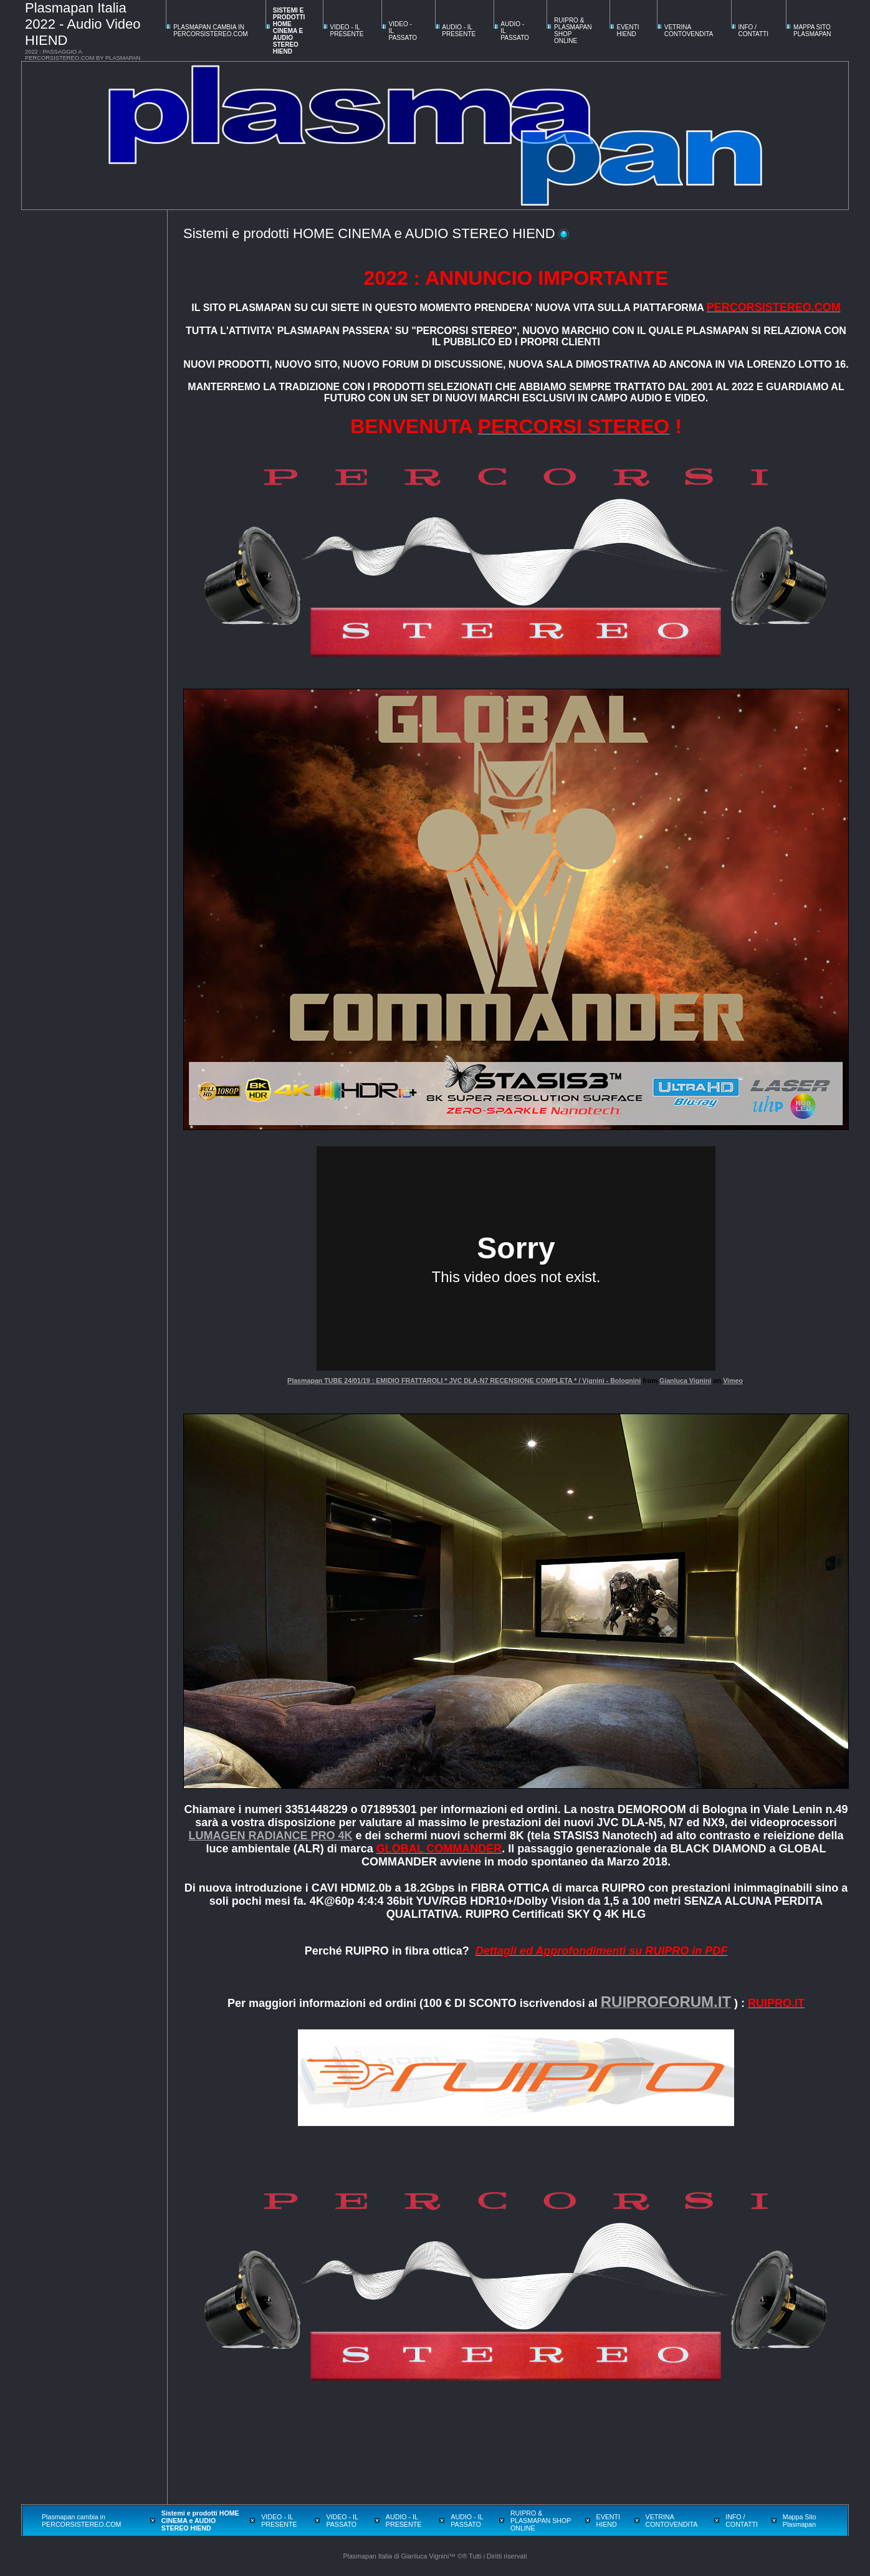 The width and height of the screenshot is (870, 2576). Describe the element at coordinates (467, 2520) in the screenshot. I see `AUDIO - IL PASSATO` at that location.